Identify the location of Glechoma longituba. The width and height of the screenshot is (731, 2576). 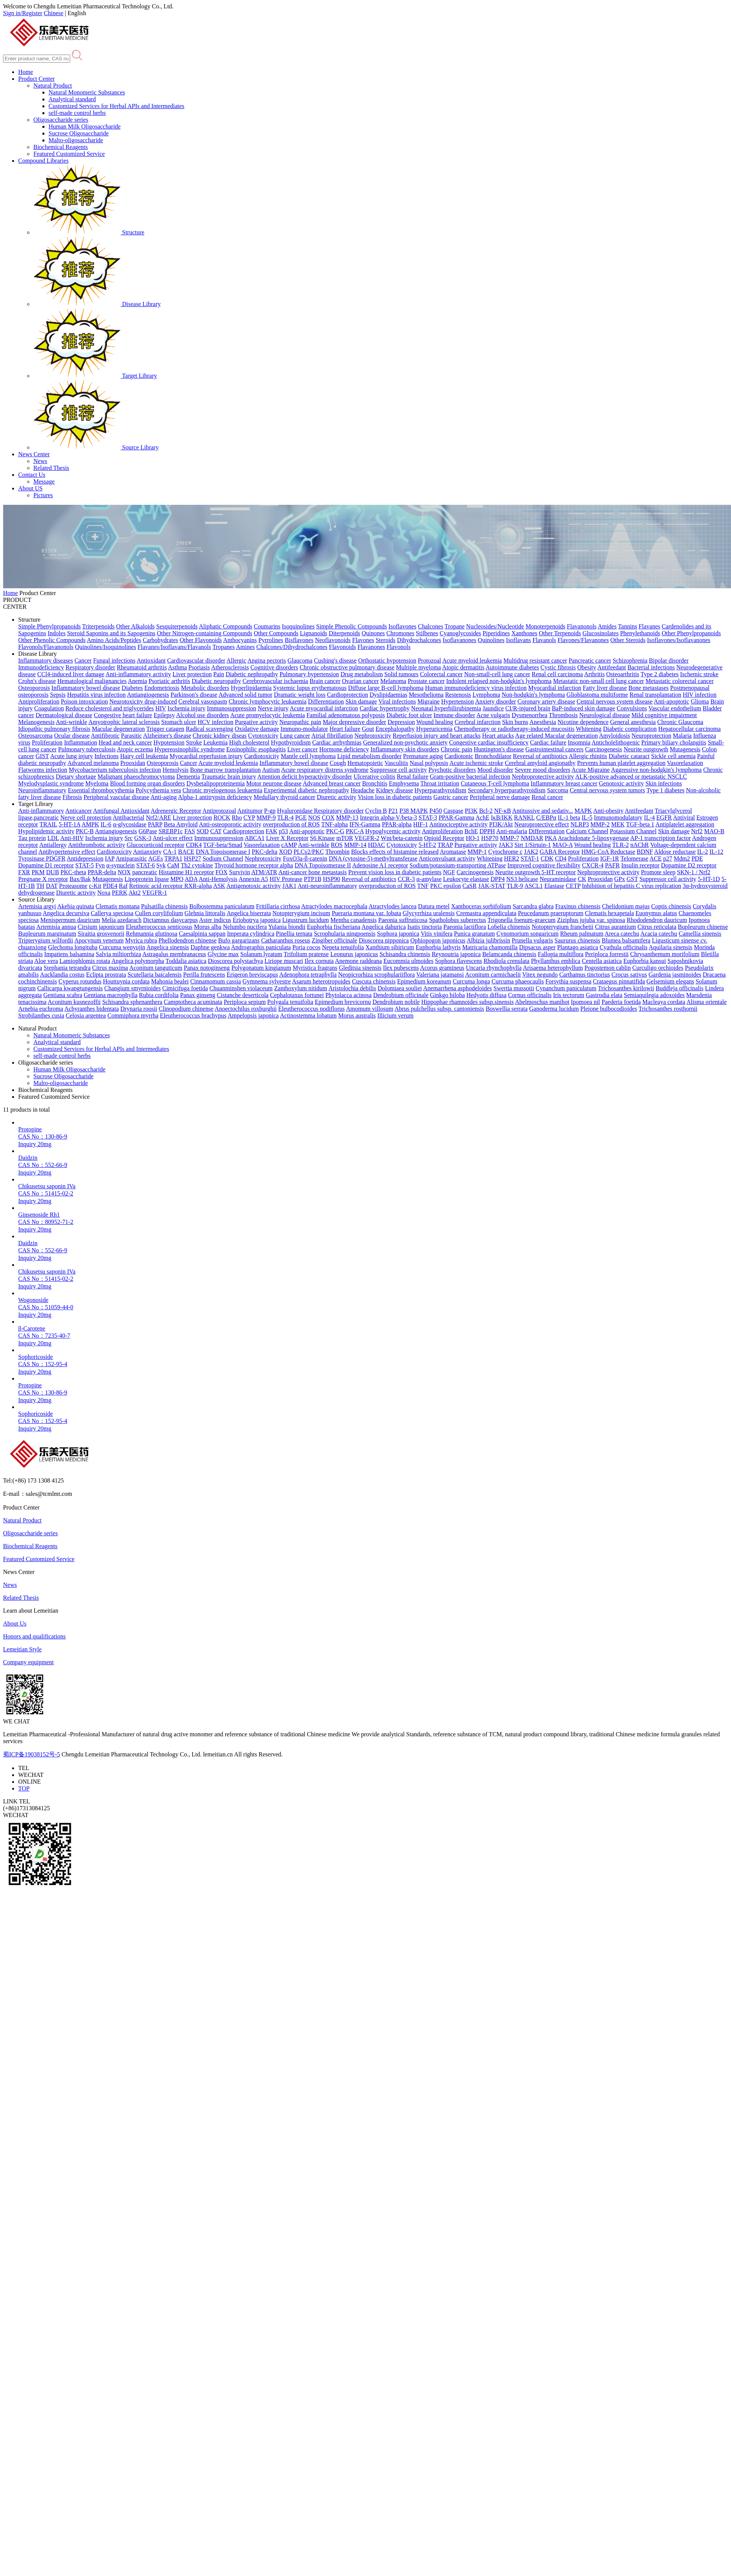
(72, 947).